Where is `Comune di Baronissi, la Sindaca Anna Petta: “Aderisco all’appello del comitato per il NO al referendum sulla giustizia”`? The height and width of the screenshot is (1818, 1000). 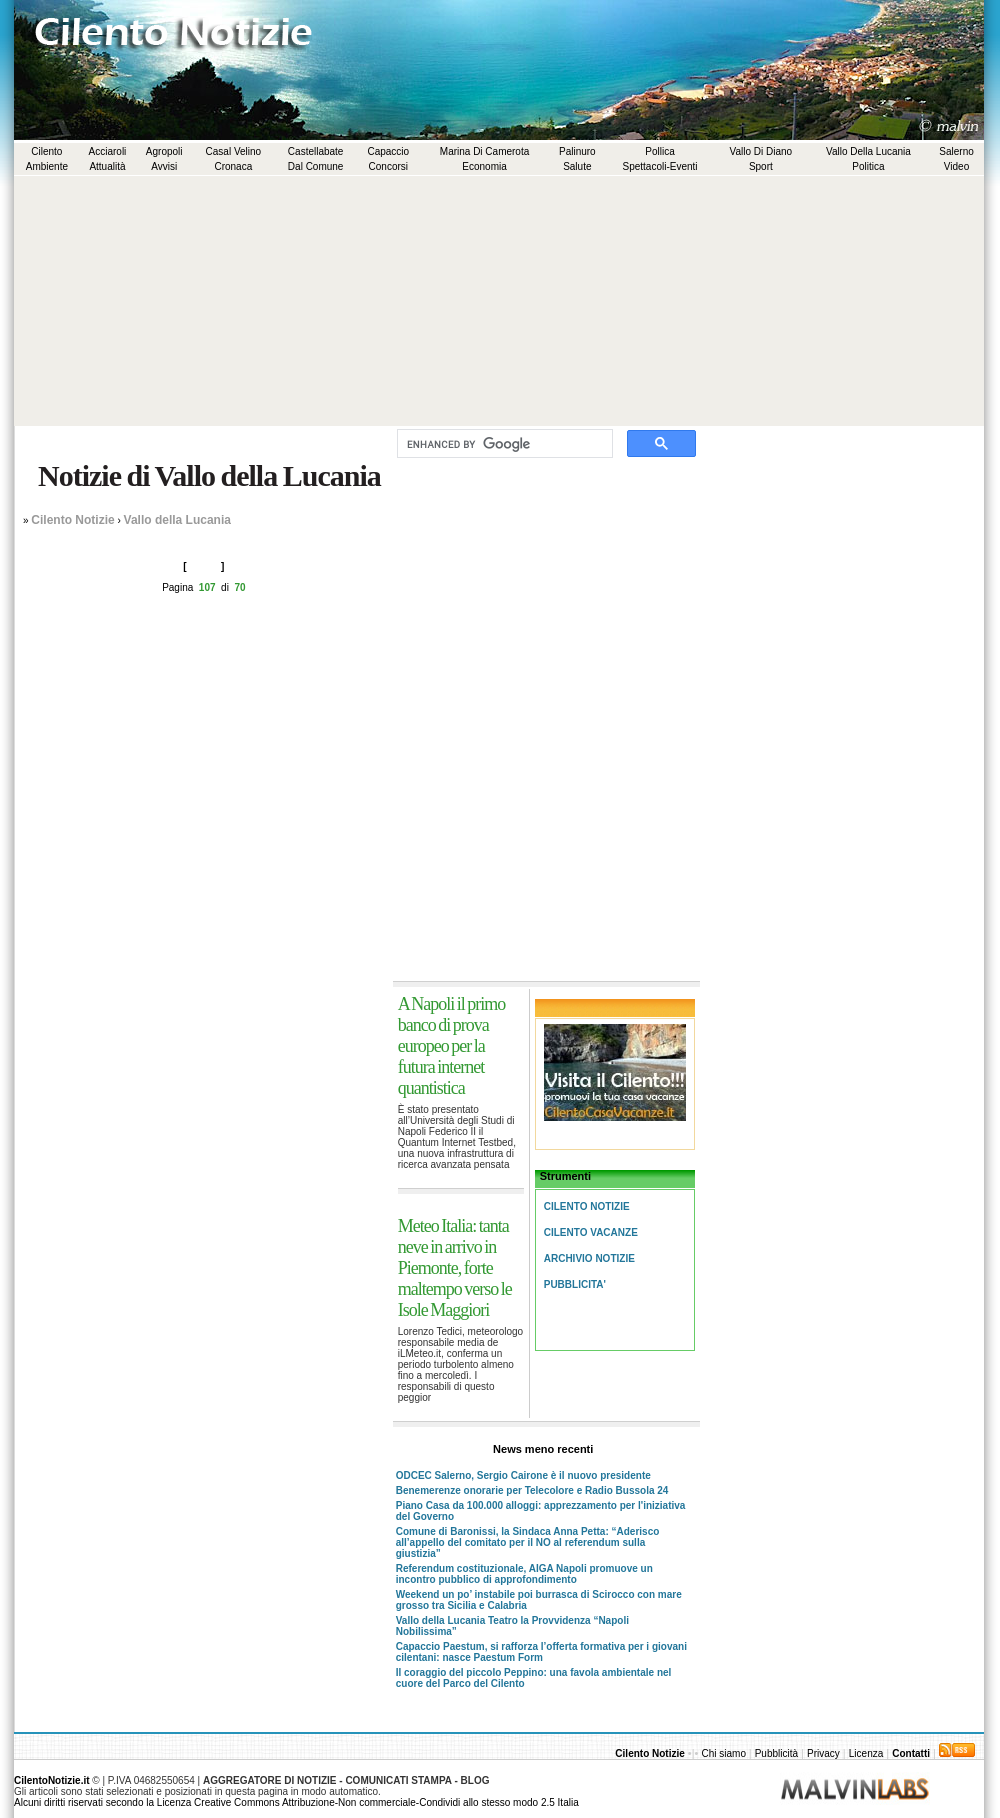
Comune di Baronissi, la Sindaca Anna Petta: “Aderisco all’appello del comitato per il NO al referendum sulla giustizia” is located at coordinates (528, 1542).